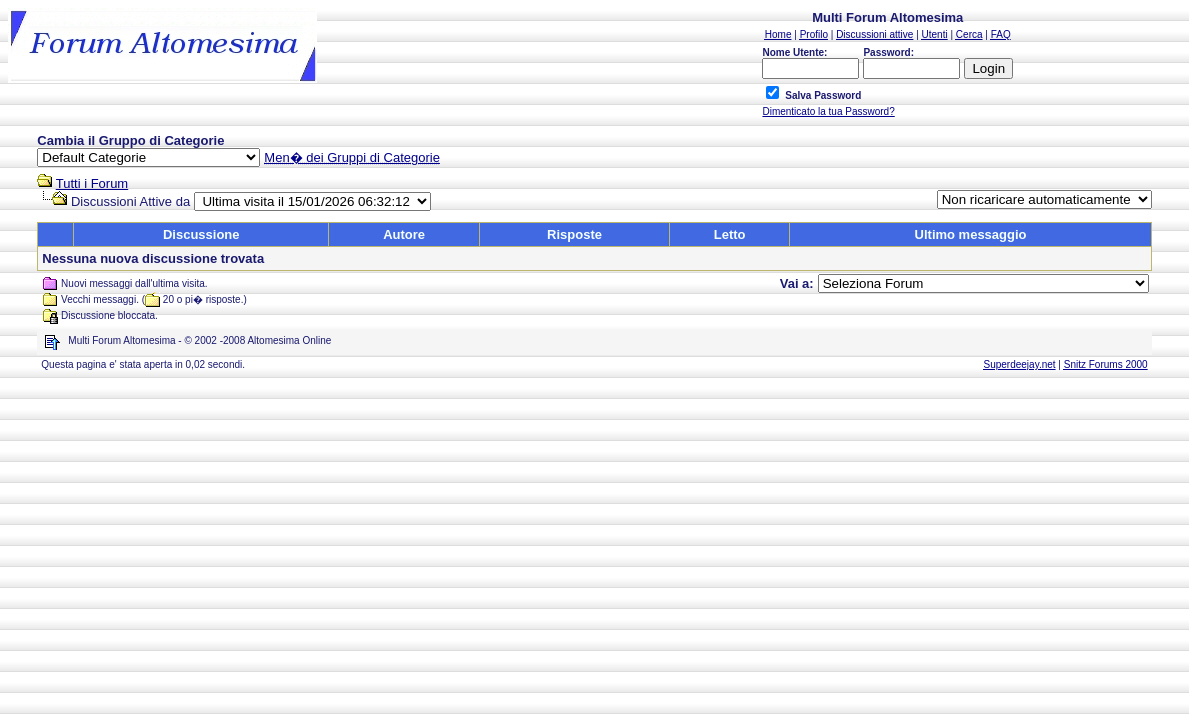 This screenshot has width=1189, height=720. What do you see at coordinates (828, 111) in the screenshot?
I see `Dimenticato la tua Password?` at bounding box center [828, 111].